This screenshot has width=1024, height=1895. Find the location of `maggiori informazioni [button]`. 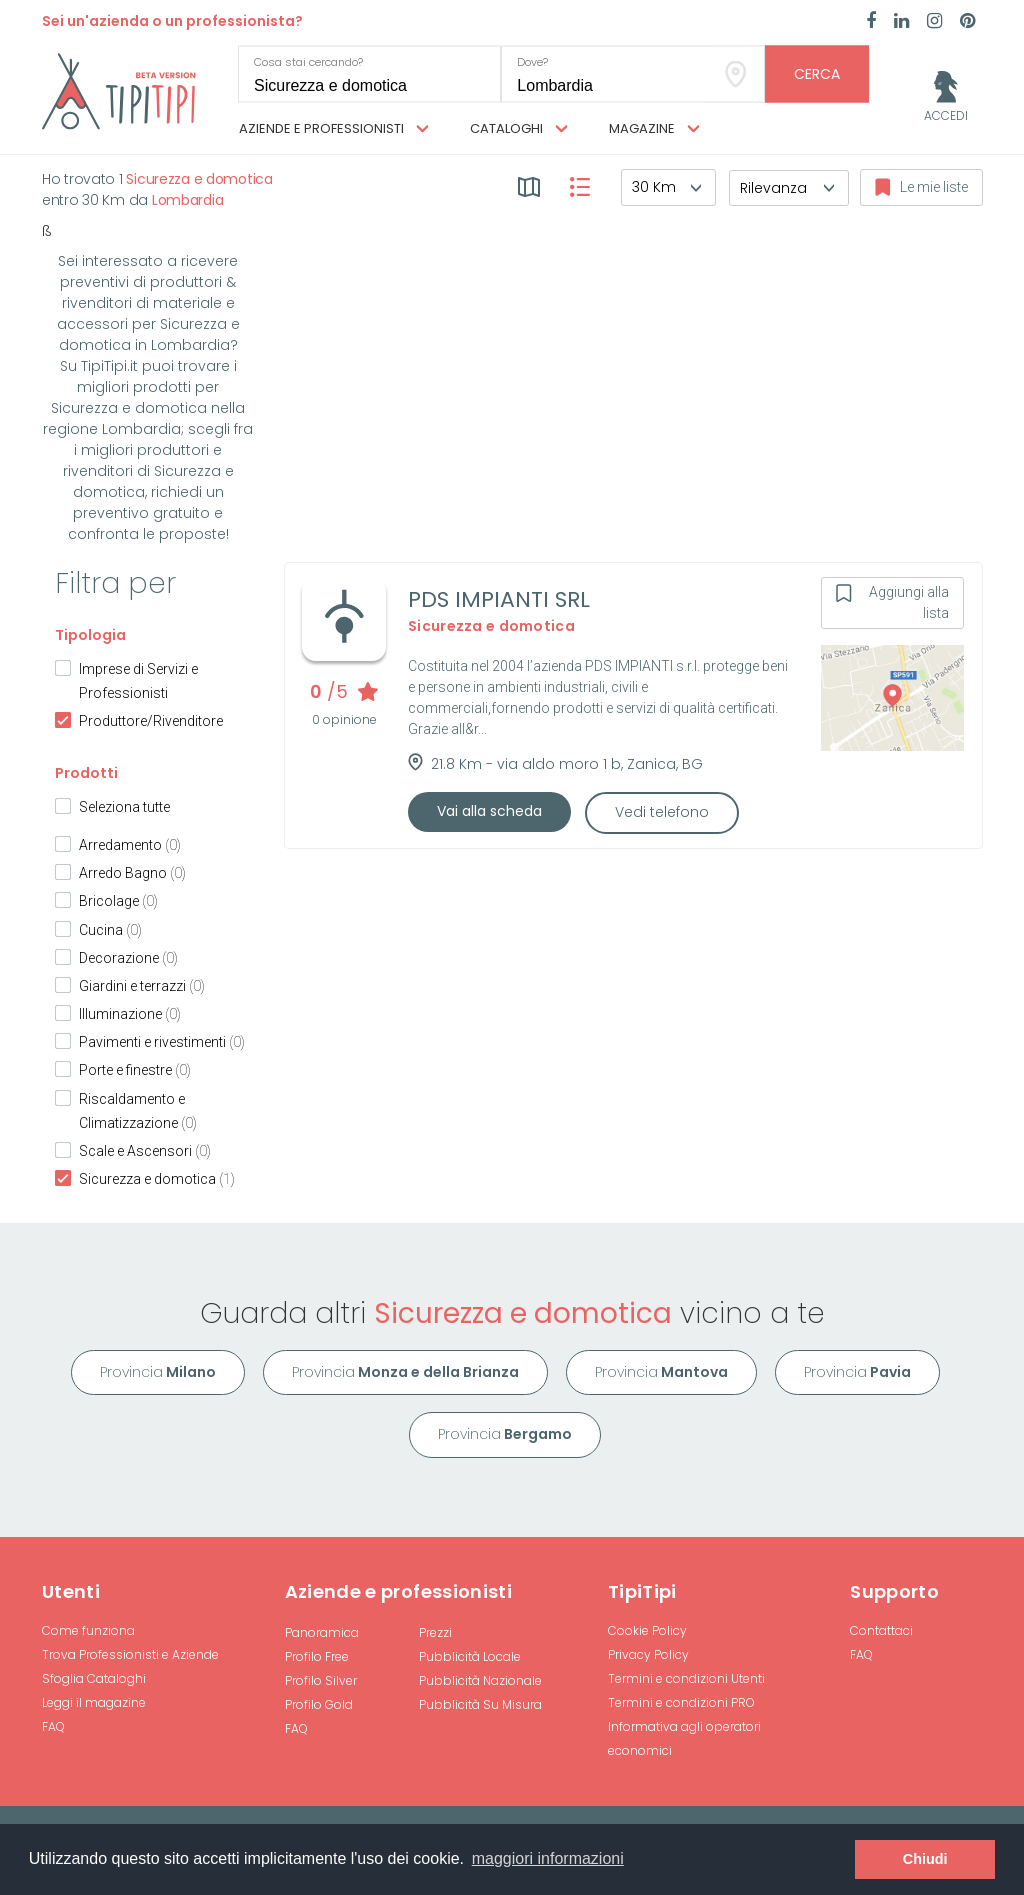

maggiori informazioni [button] is located at coordinates (548, 1858).